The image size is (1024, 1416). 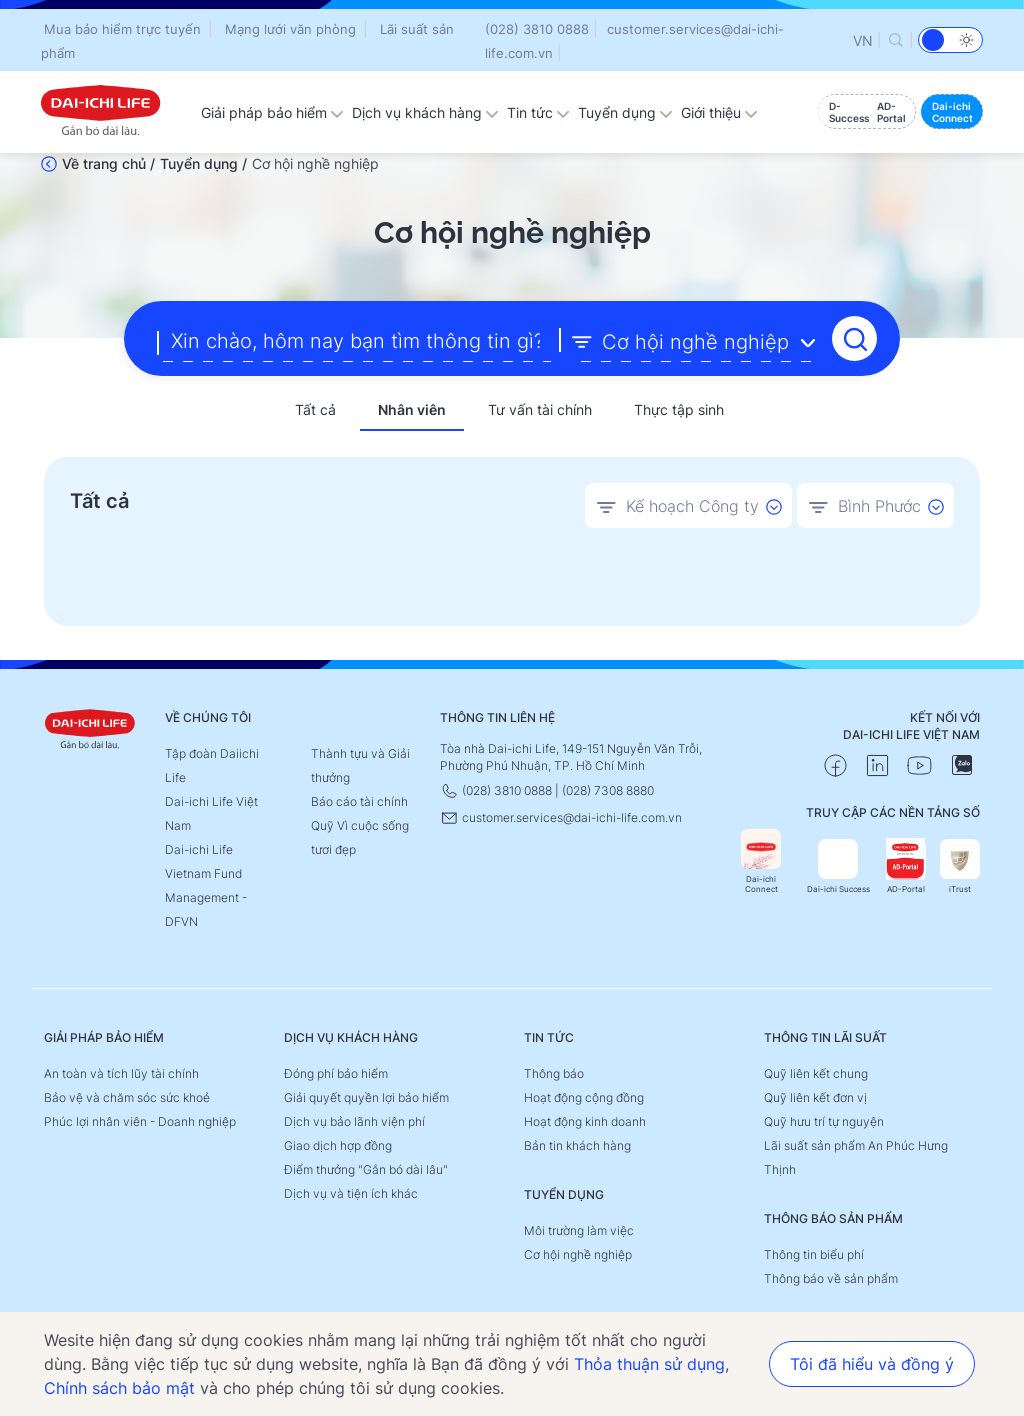 What do you see at coordinates (814, 1254) in the screenshot?
I see `Thông tin biểu phí` at bounding box center [814, 1254].